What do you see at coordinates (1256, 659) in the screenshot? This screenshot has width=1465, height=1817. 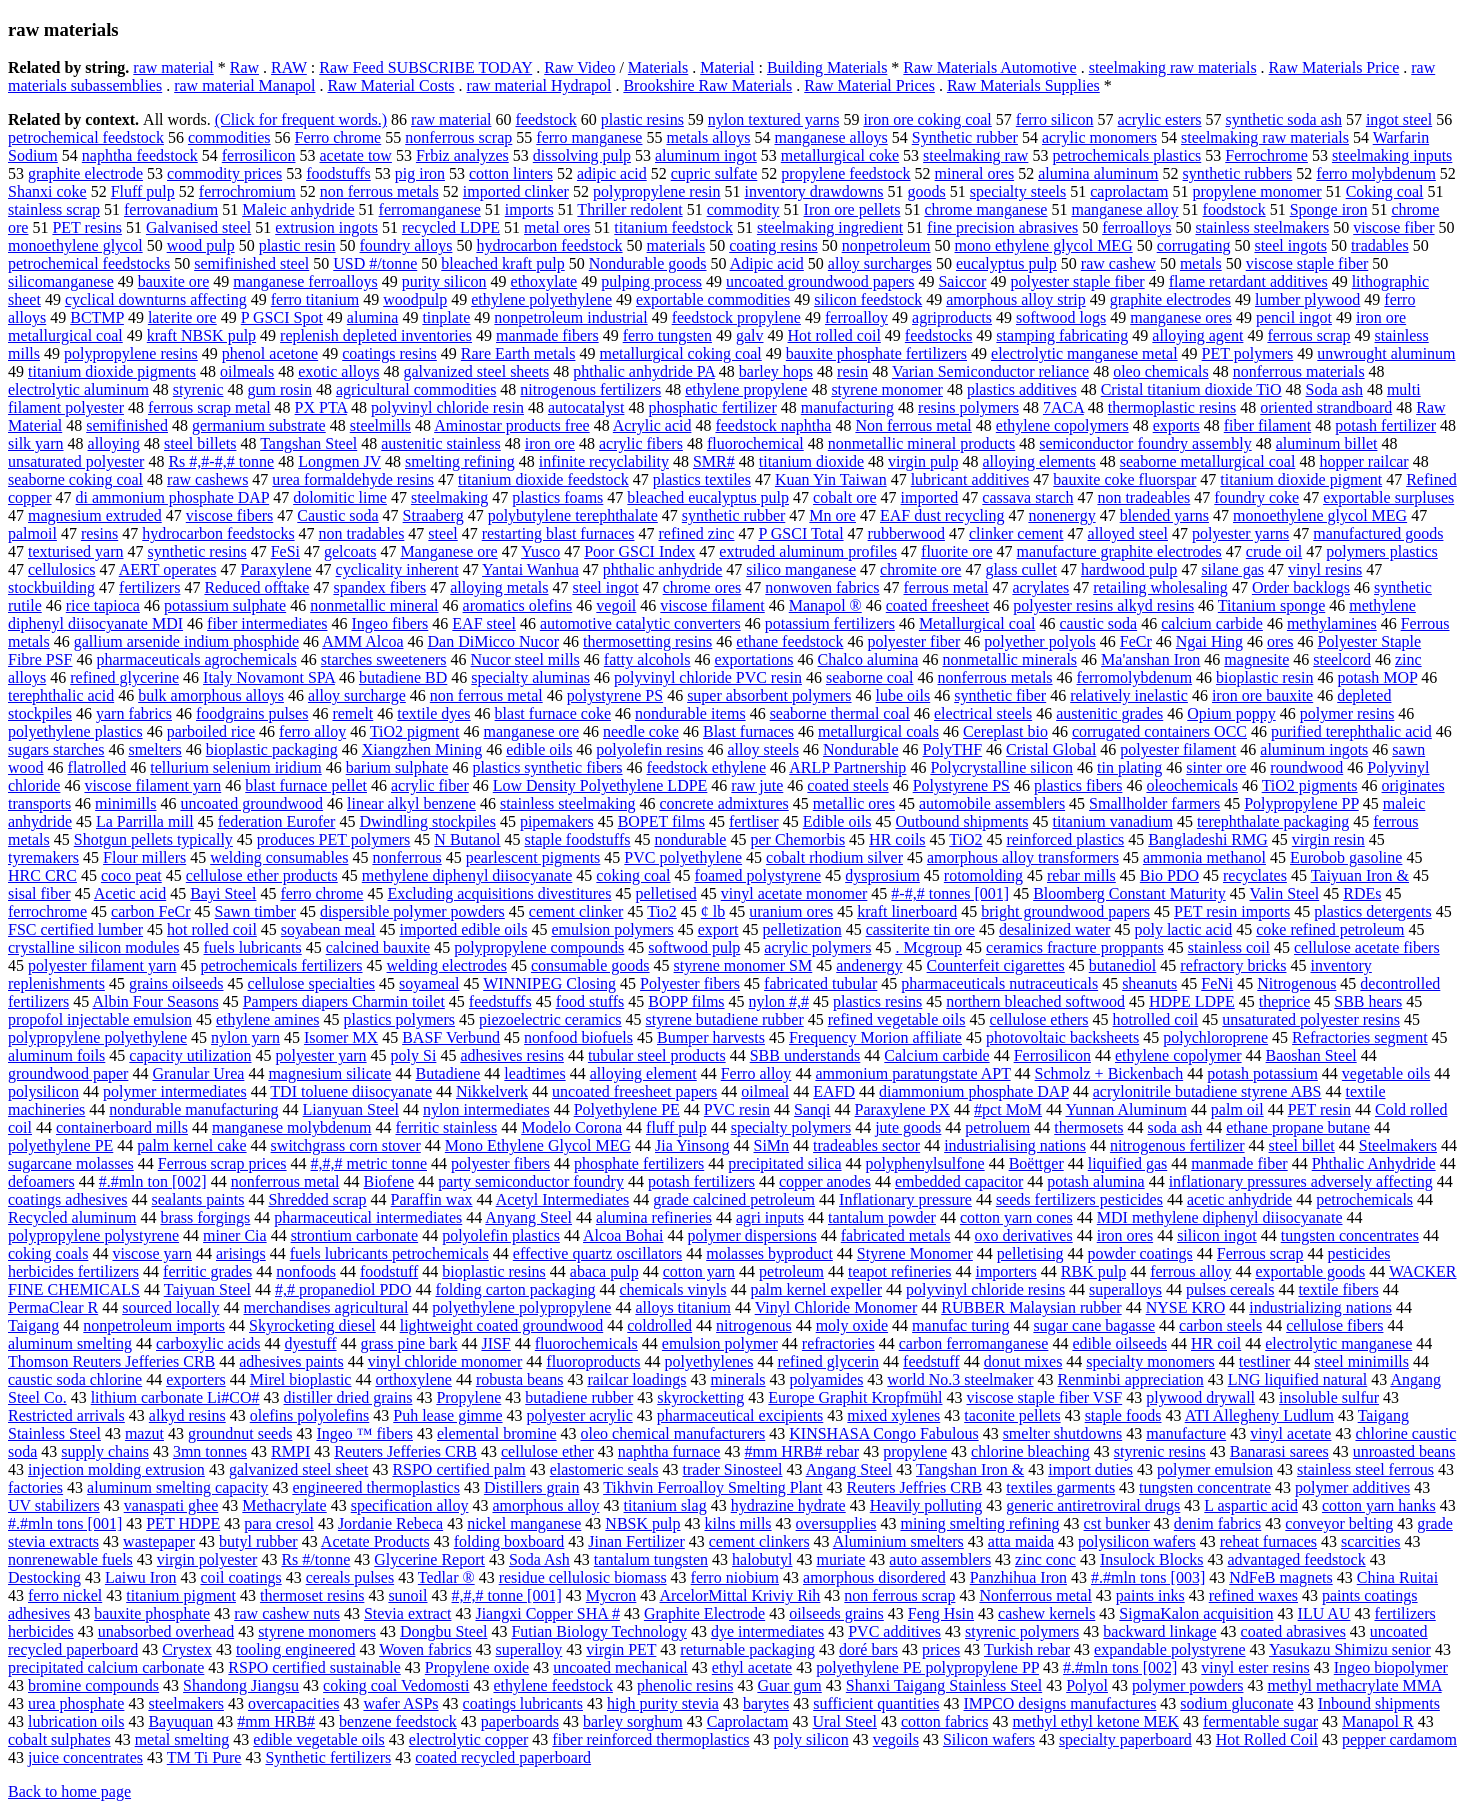 I see `magnesite` at bounding box center [1256, 659].